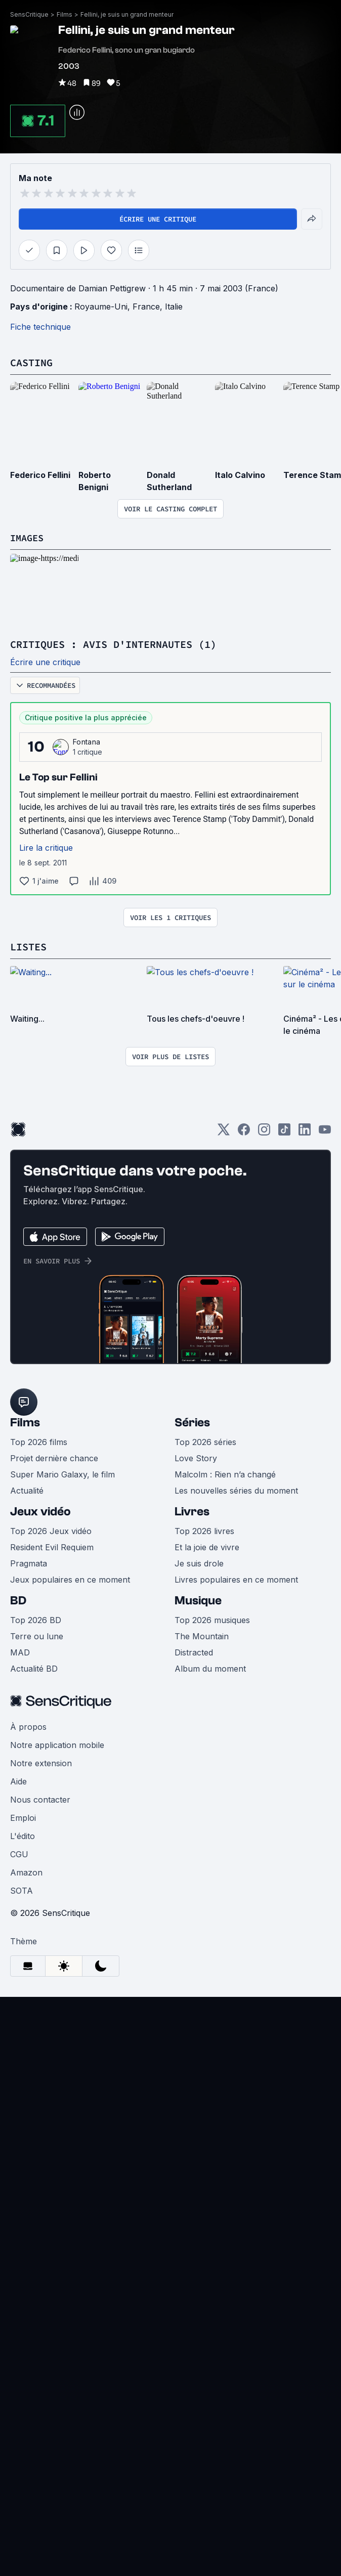 This screenshot has width=341, height=2576. Describe the element at coordinates (244, 1131) in the screenshot. I see `[Facebook]` at that location.